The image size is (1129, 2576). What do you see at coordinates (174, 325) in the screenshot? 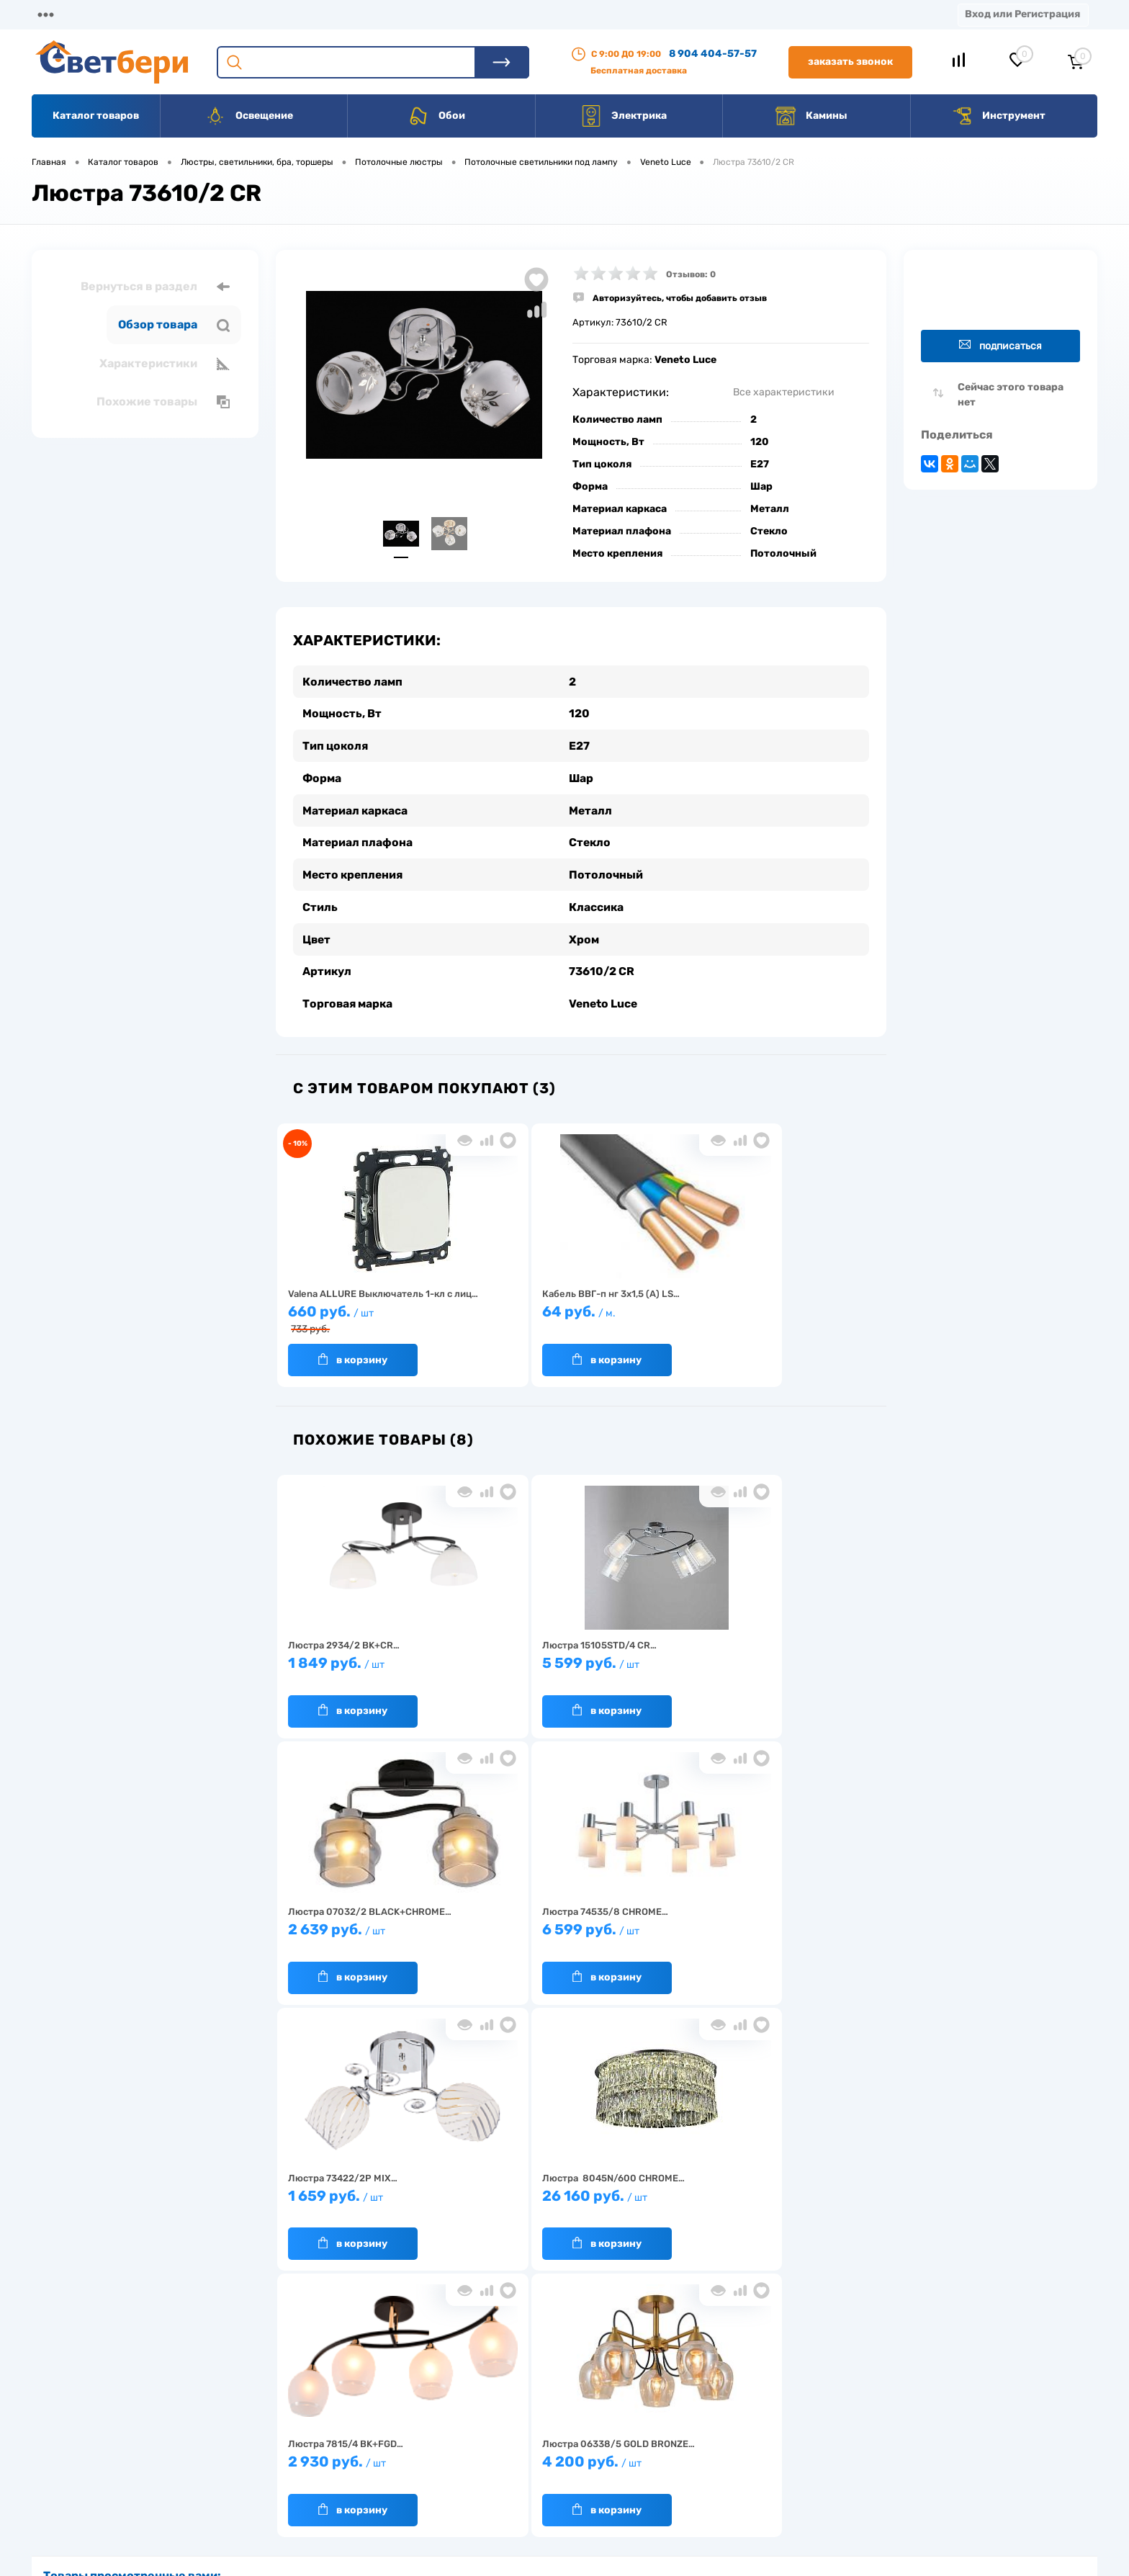
I see `Обзор товара` at bounding box center [174, 325].